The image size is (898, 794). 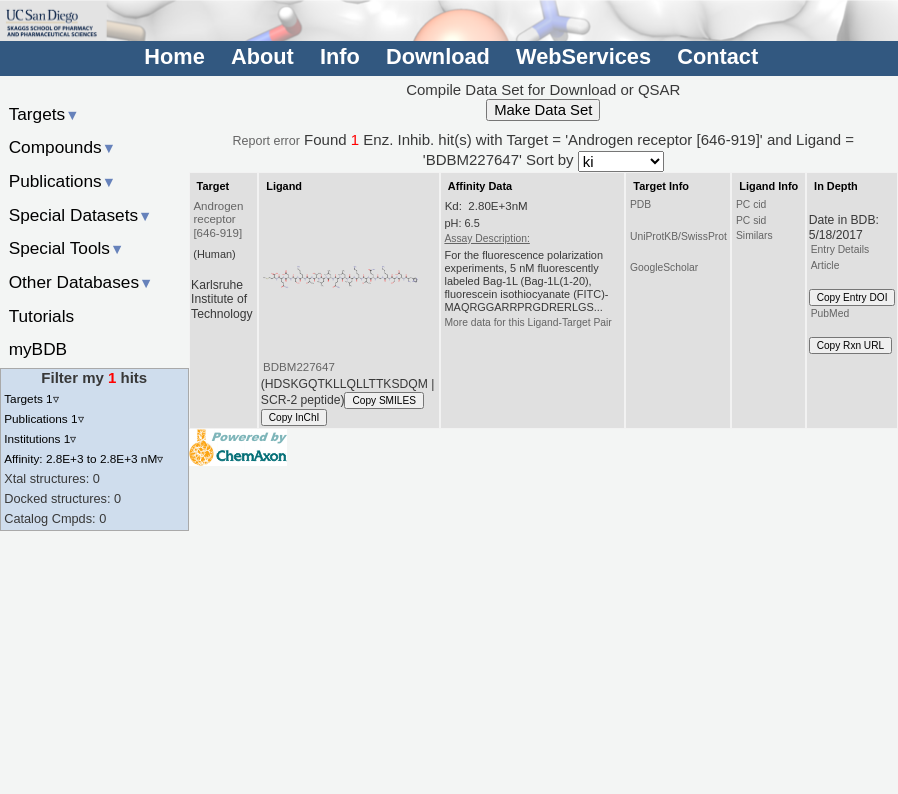 I want to click on Tutorials, so click(x=42, y=316).